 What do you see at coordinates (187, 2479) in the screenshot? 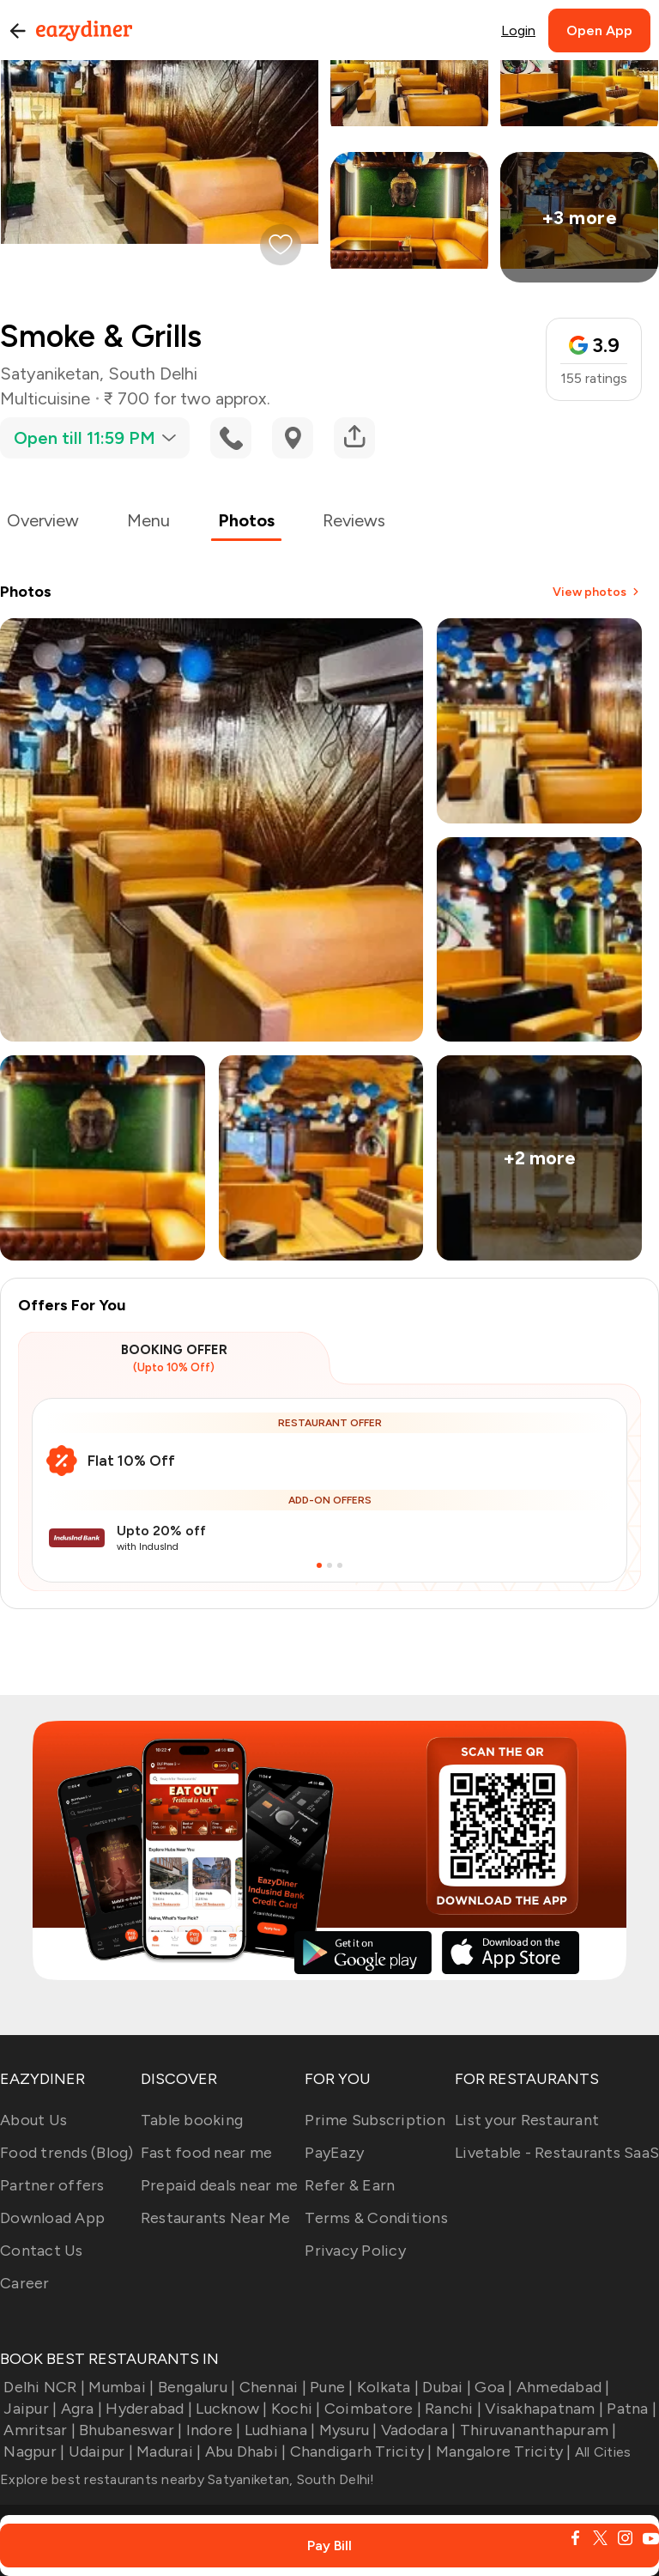
I see `Explore best restaurants nearby Satyaniketan, South Delhi!` at bounding box center [187, 2479].